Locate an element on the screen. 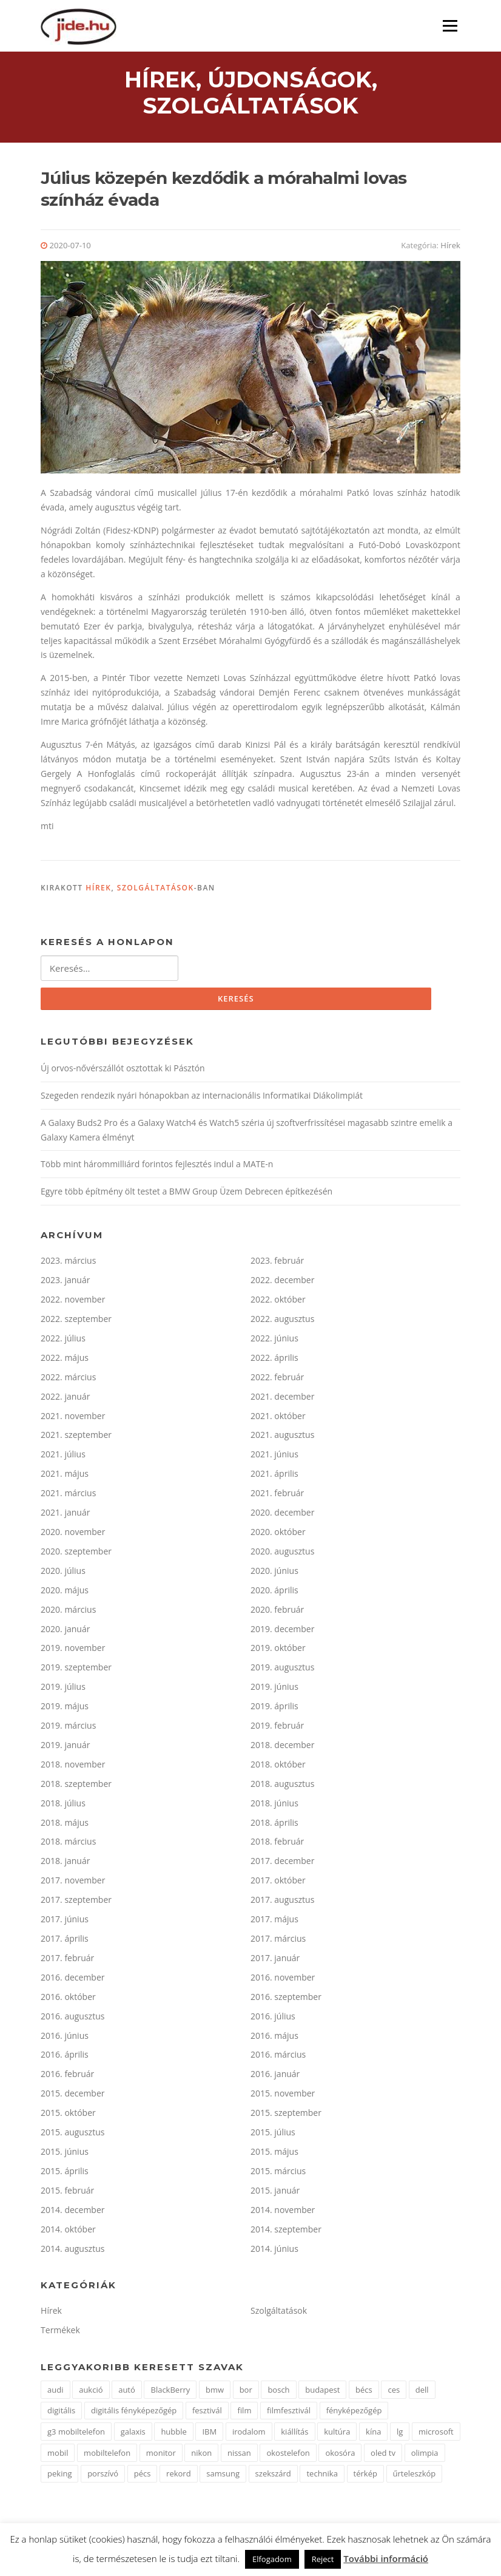  2016. május is located at coordinates (274, 2038).